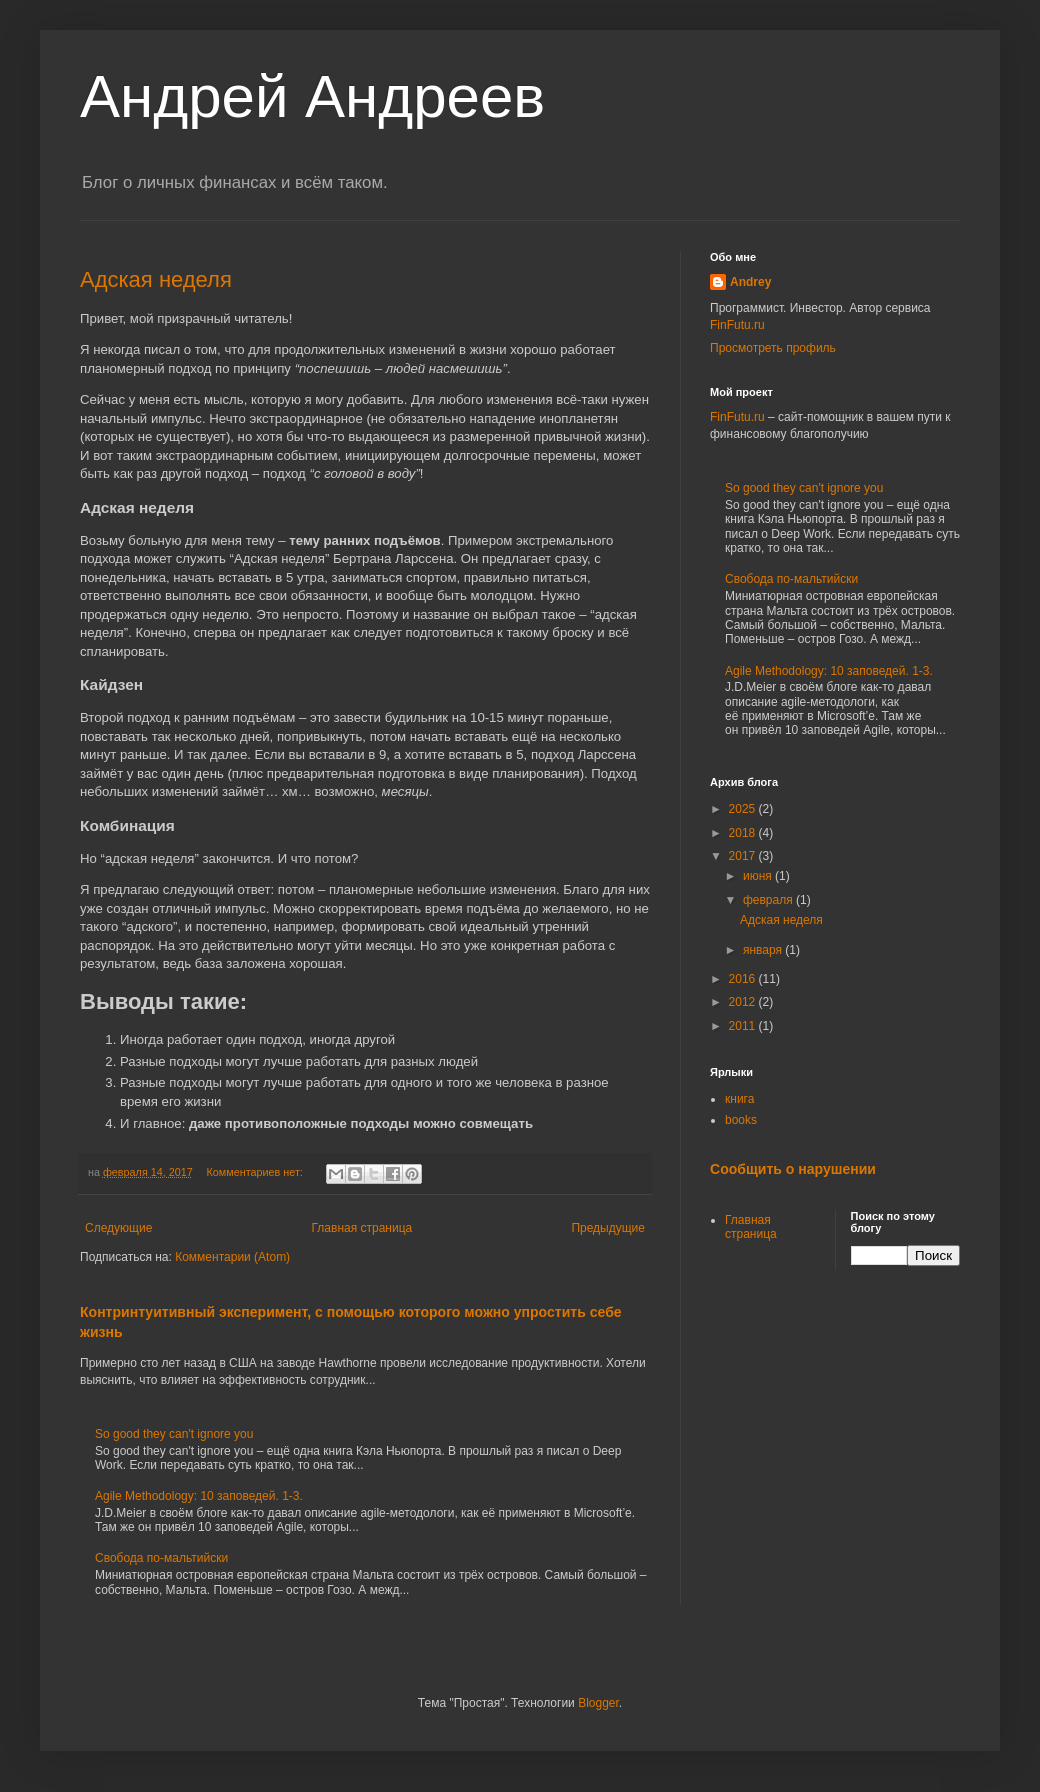  What do you see at coordinates (744, 1002) in the screenshot?
I see `2012` at bounding box center [744, 1002].